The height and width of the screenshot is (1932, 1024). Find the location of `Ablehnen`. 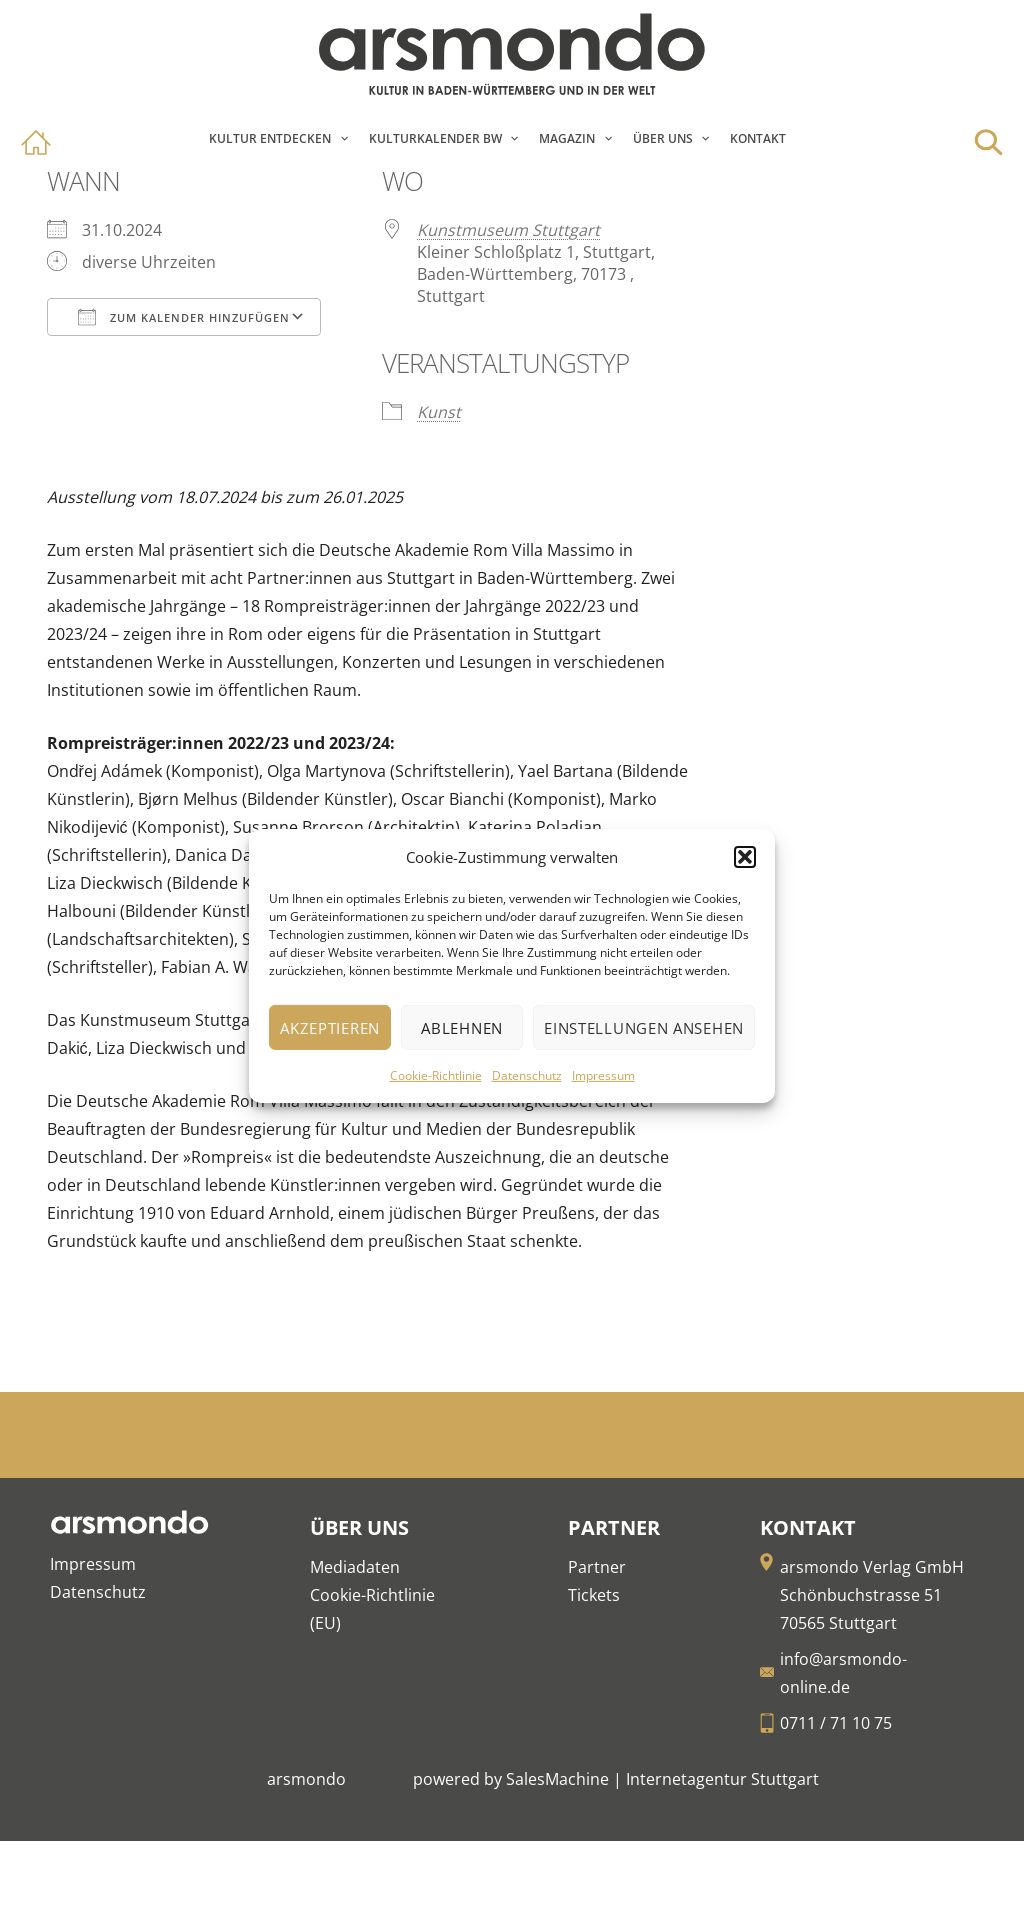

Ablehnen is located at coordinates (462, 1028).